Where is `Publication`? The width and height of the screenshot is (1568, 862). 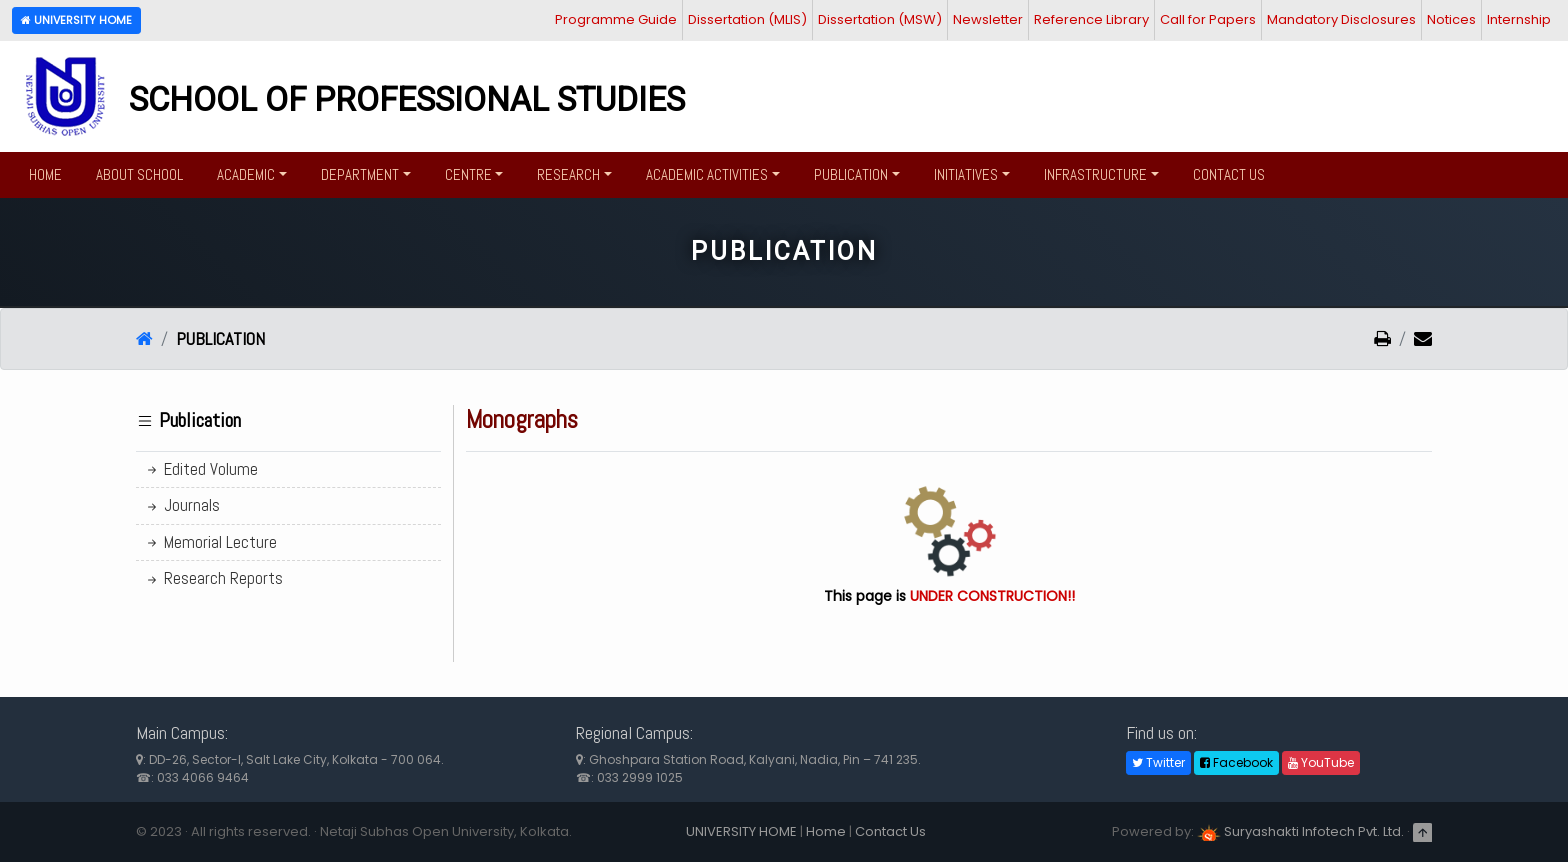 Publication is located at coordinates (851, 174).